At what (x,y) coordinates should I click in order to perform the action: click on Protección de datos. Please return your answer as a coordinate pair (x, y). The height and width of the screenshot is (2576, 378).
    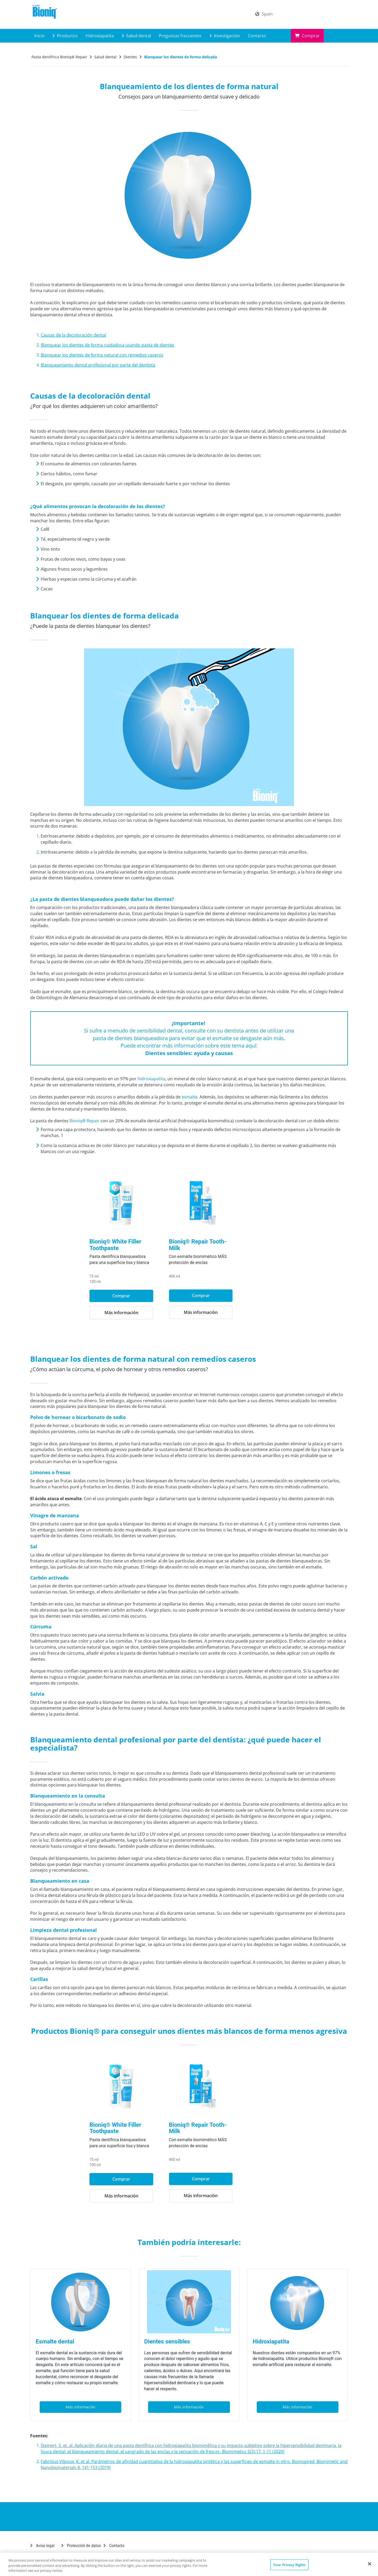
    Looking at the image, I should click on (81, 2545).